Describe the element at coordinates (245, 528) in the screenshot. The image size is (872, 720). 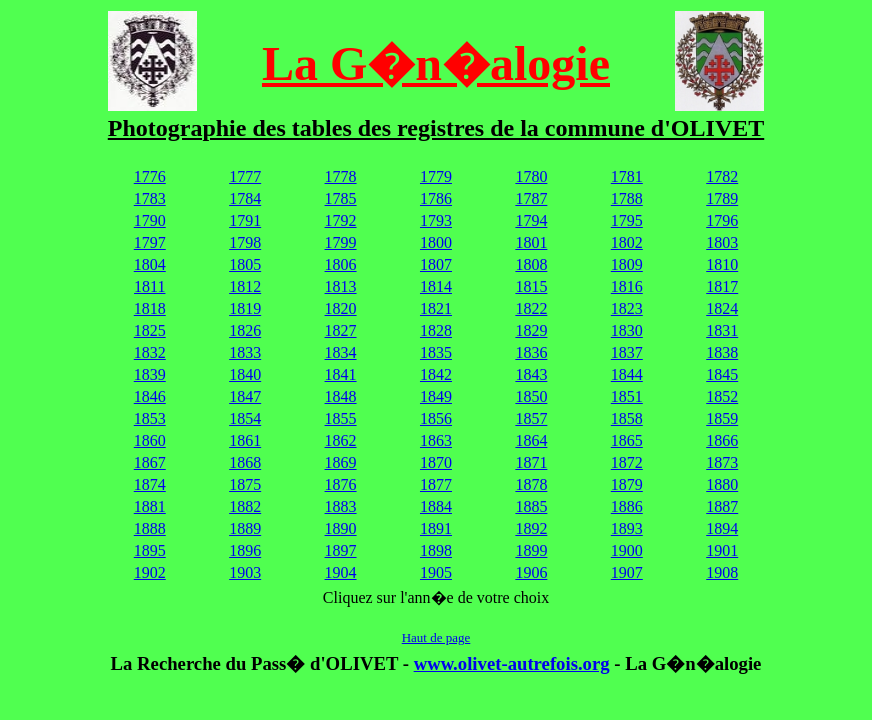
I see `1889` at that location.